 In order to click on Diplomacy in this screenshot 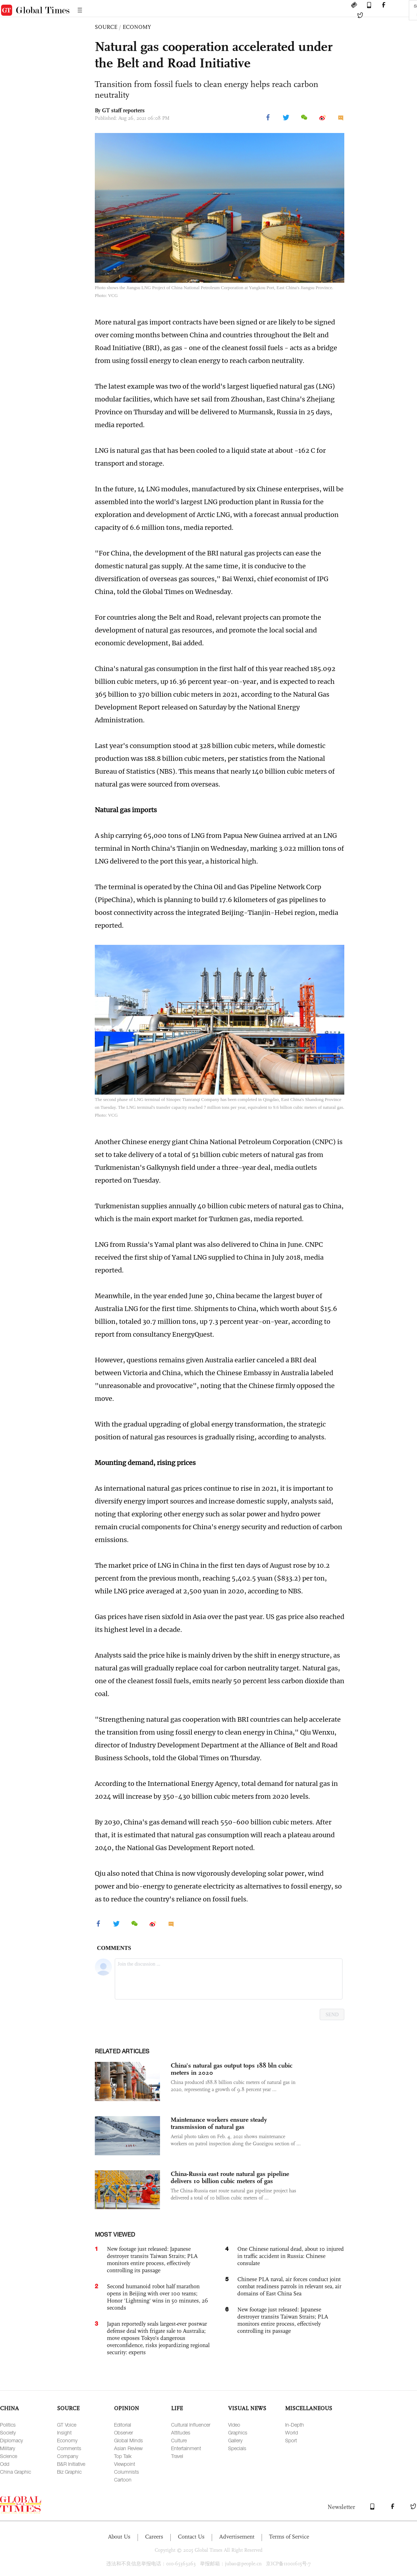, I will do `click(11, 2440)`.